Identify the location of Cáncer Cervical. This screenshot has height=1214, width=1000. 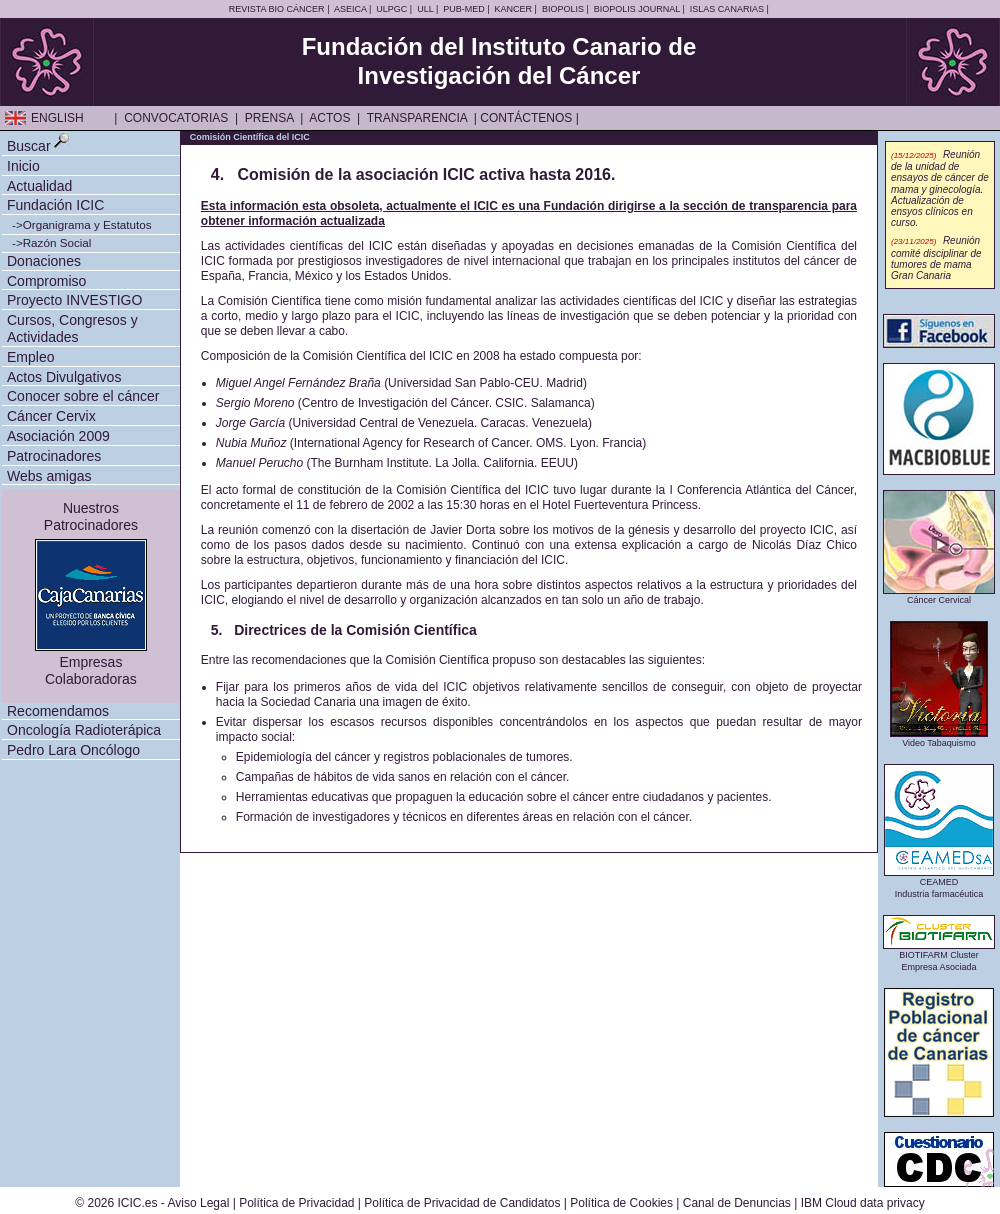
(939, 595).